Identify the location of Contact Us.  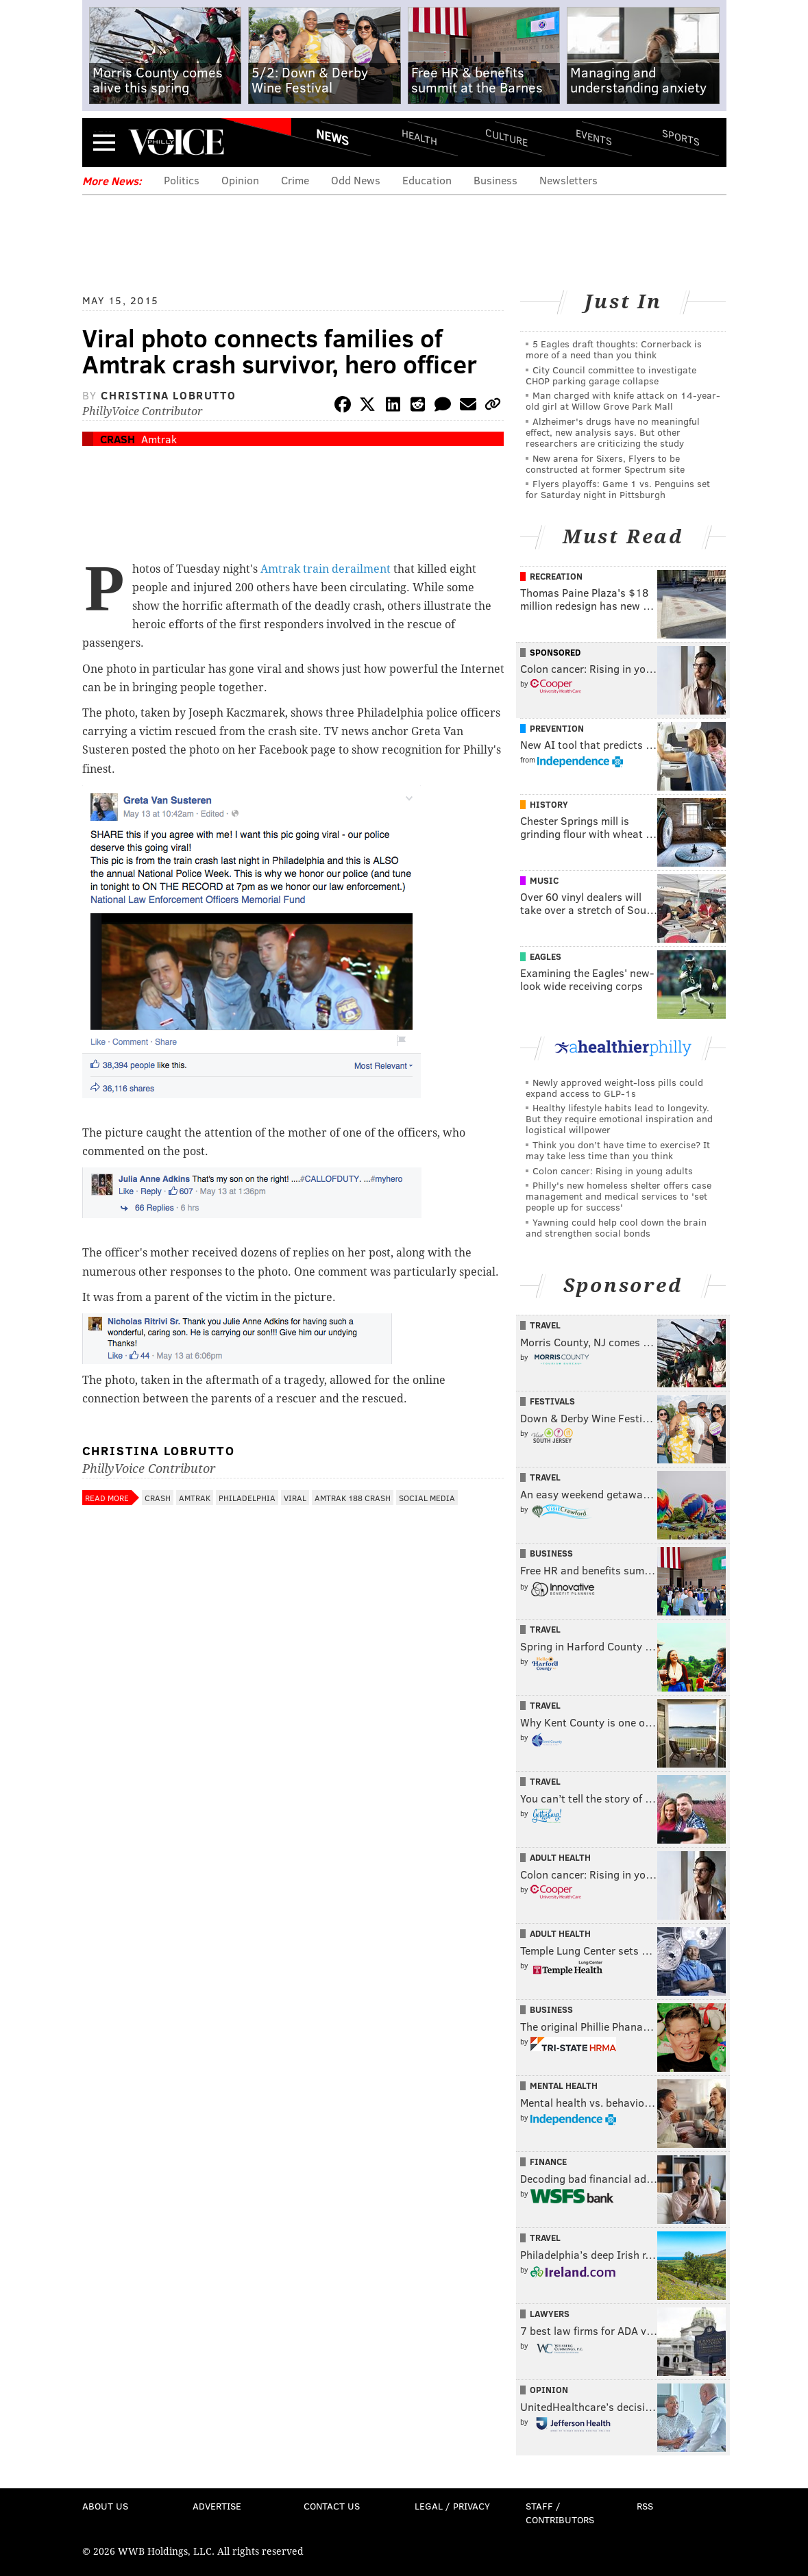
(332, 2505).